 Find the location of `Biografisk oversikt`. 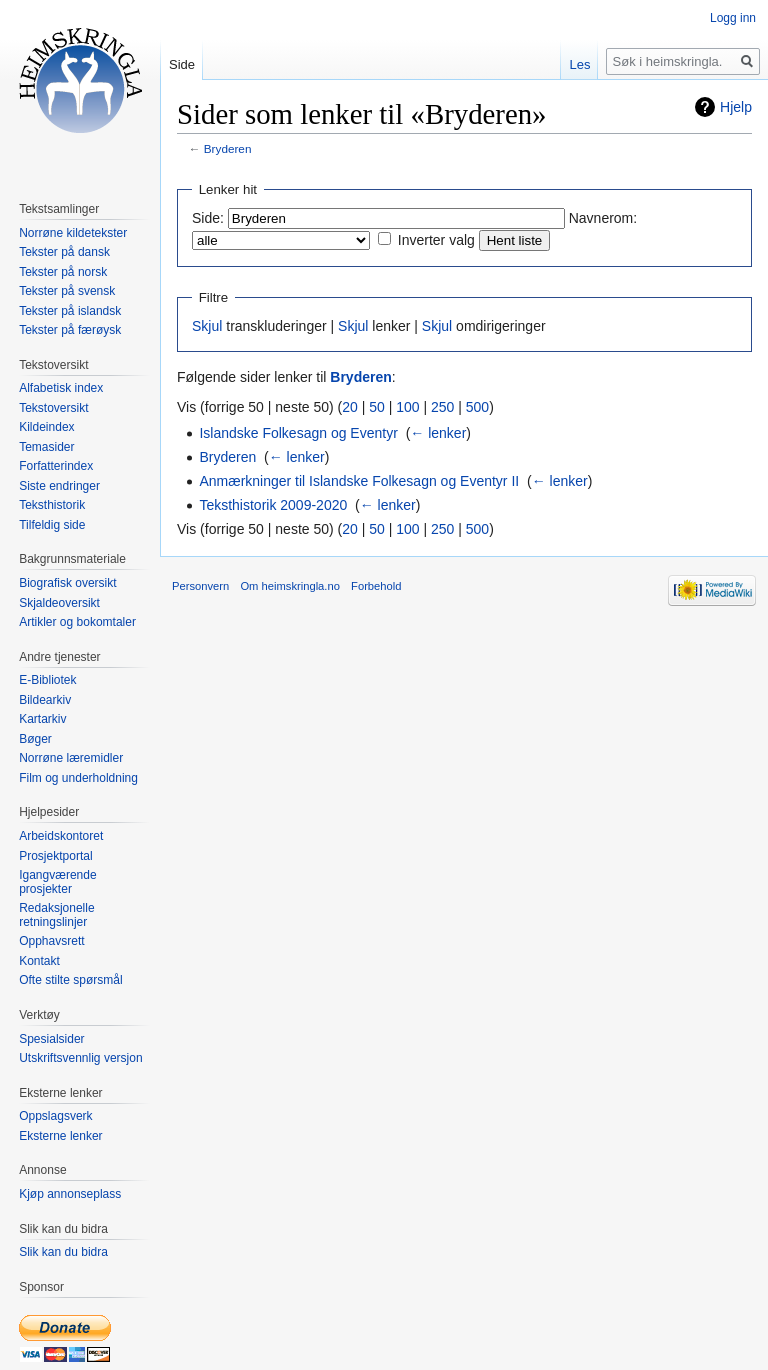

Biografisk oversikt is located at coordinates (67, 583).